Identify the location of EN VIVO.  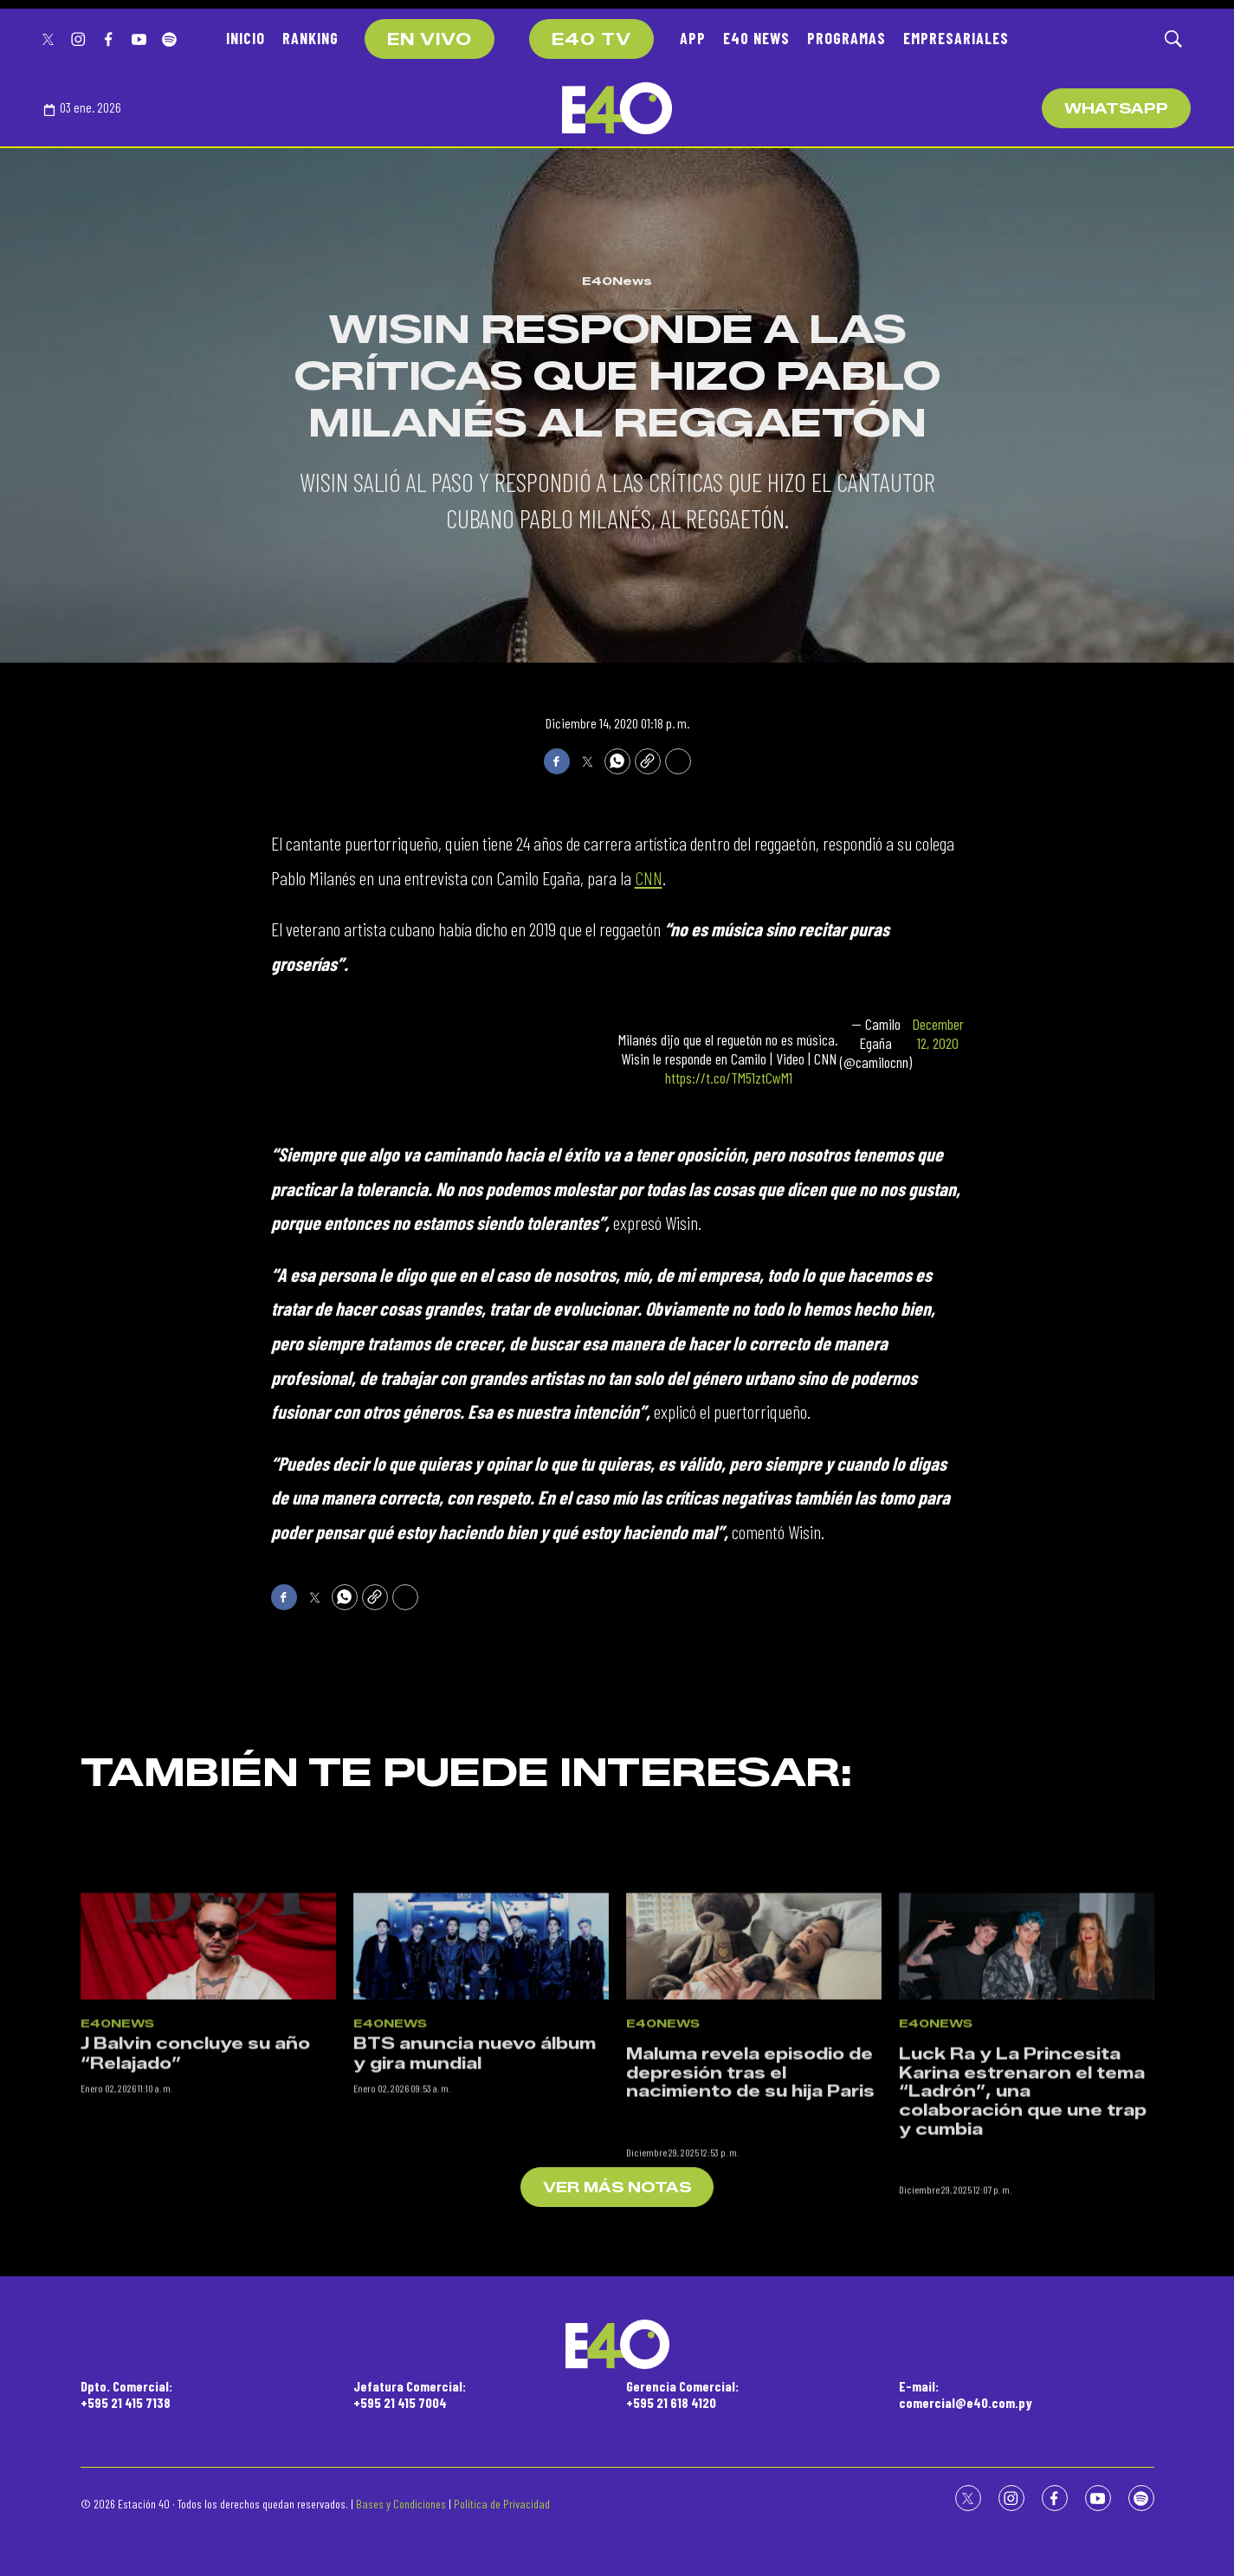
(429, 39).